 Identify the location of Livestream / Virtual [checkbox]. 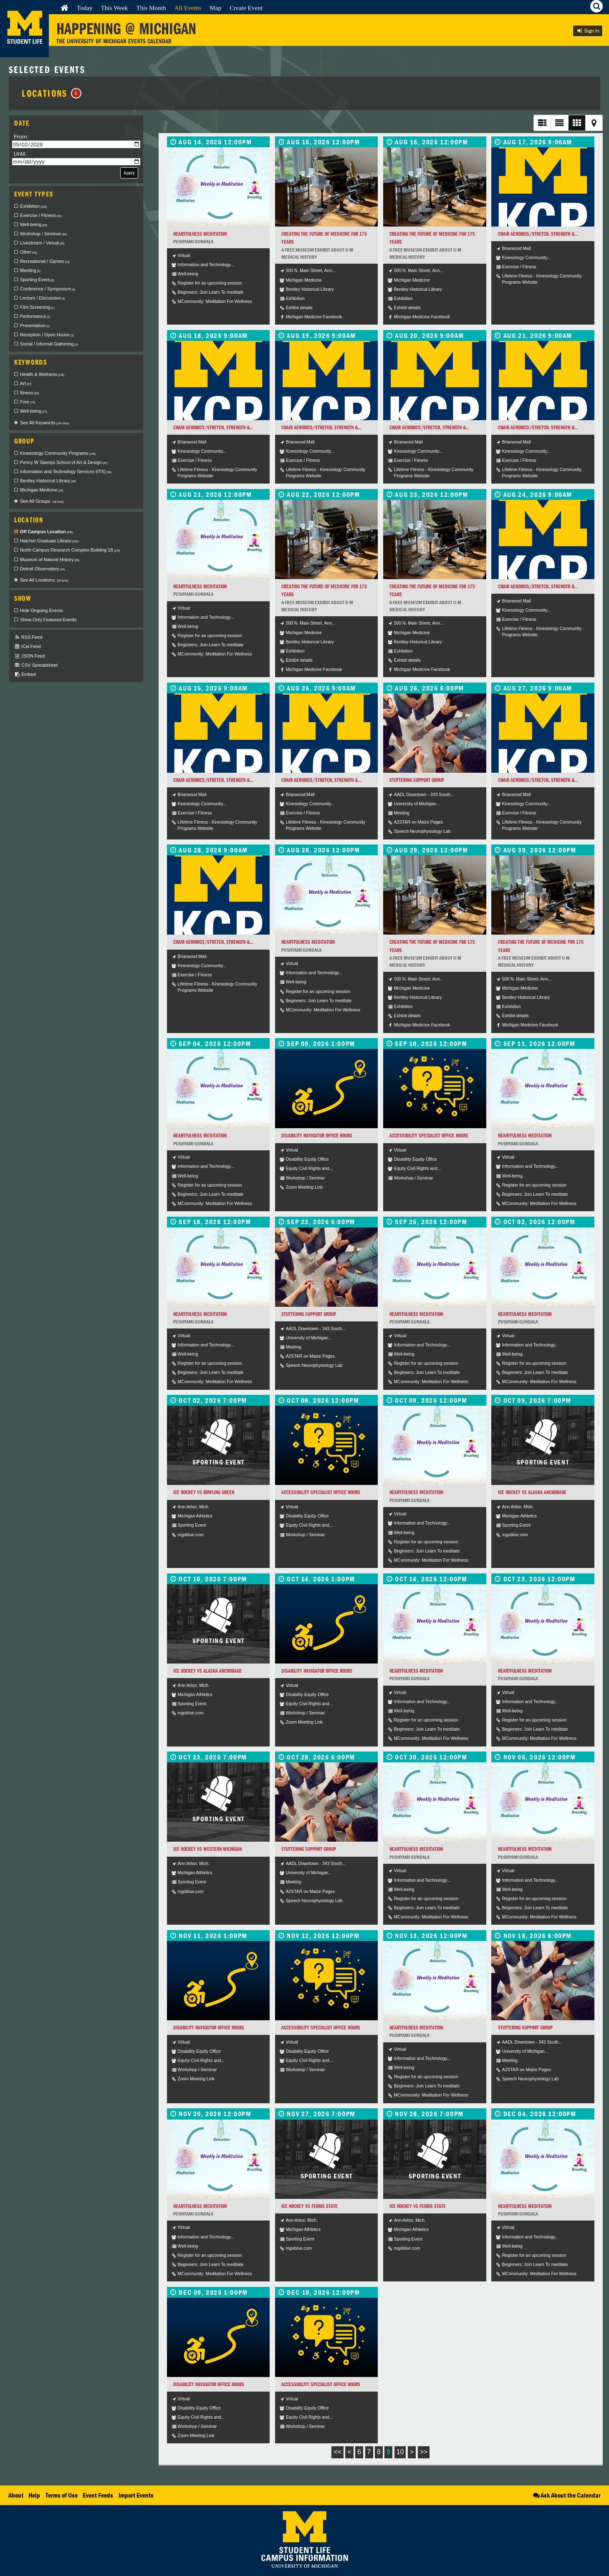
(42, 242).